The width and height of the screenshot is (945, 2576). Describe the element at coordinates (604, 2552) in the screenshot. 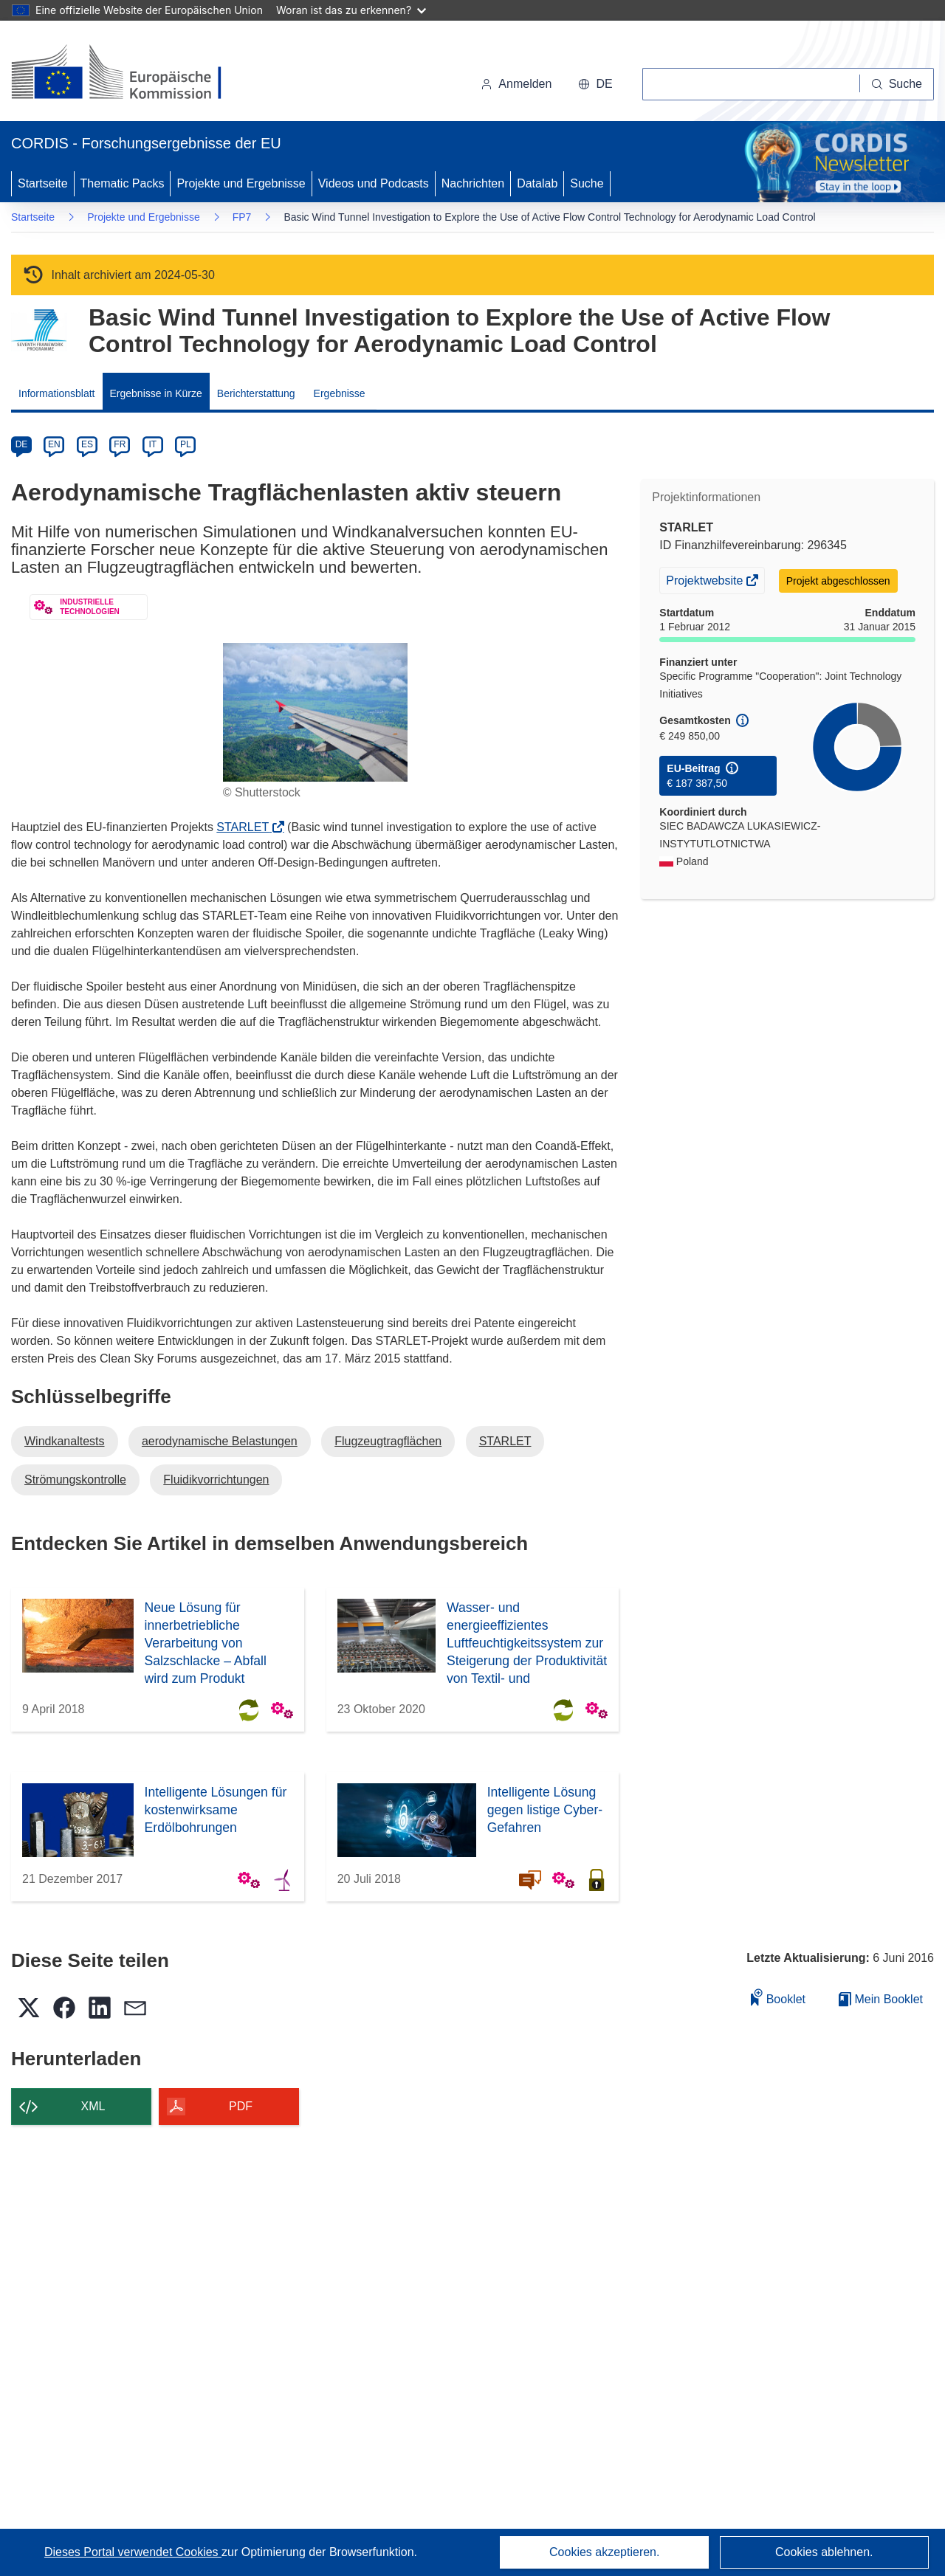

I see `Cookies akzeptieren.` at that location.